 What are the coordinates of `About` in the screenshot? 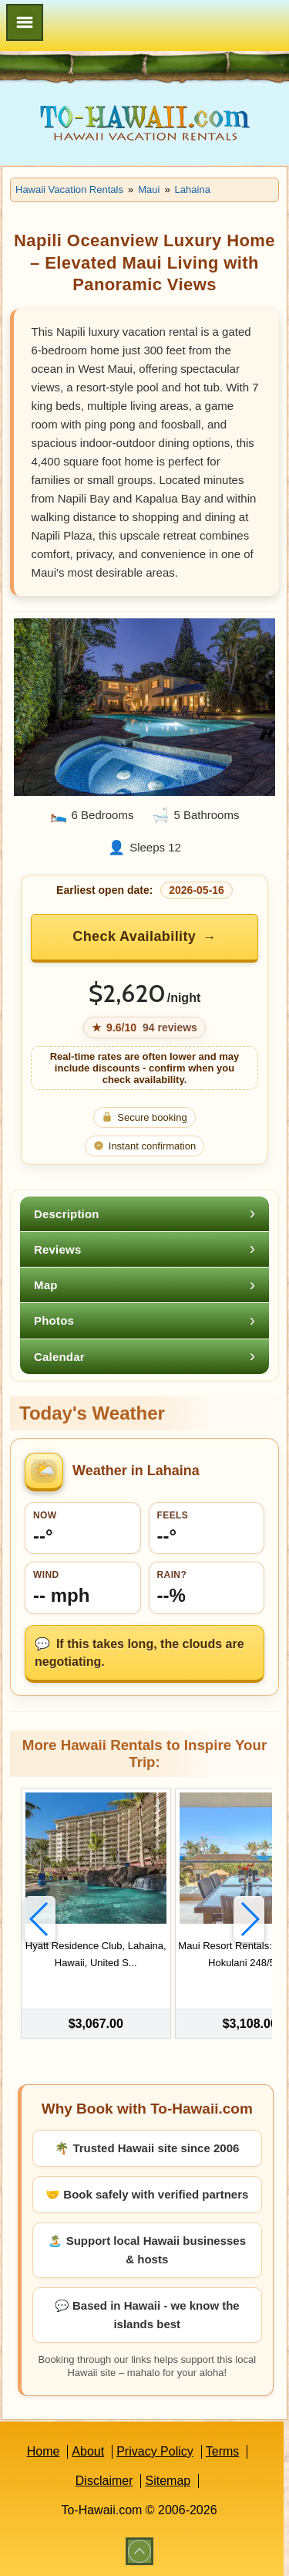 It's located at (88, 2451).